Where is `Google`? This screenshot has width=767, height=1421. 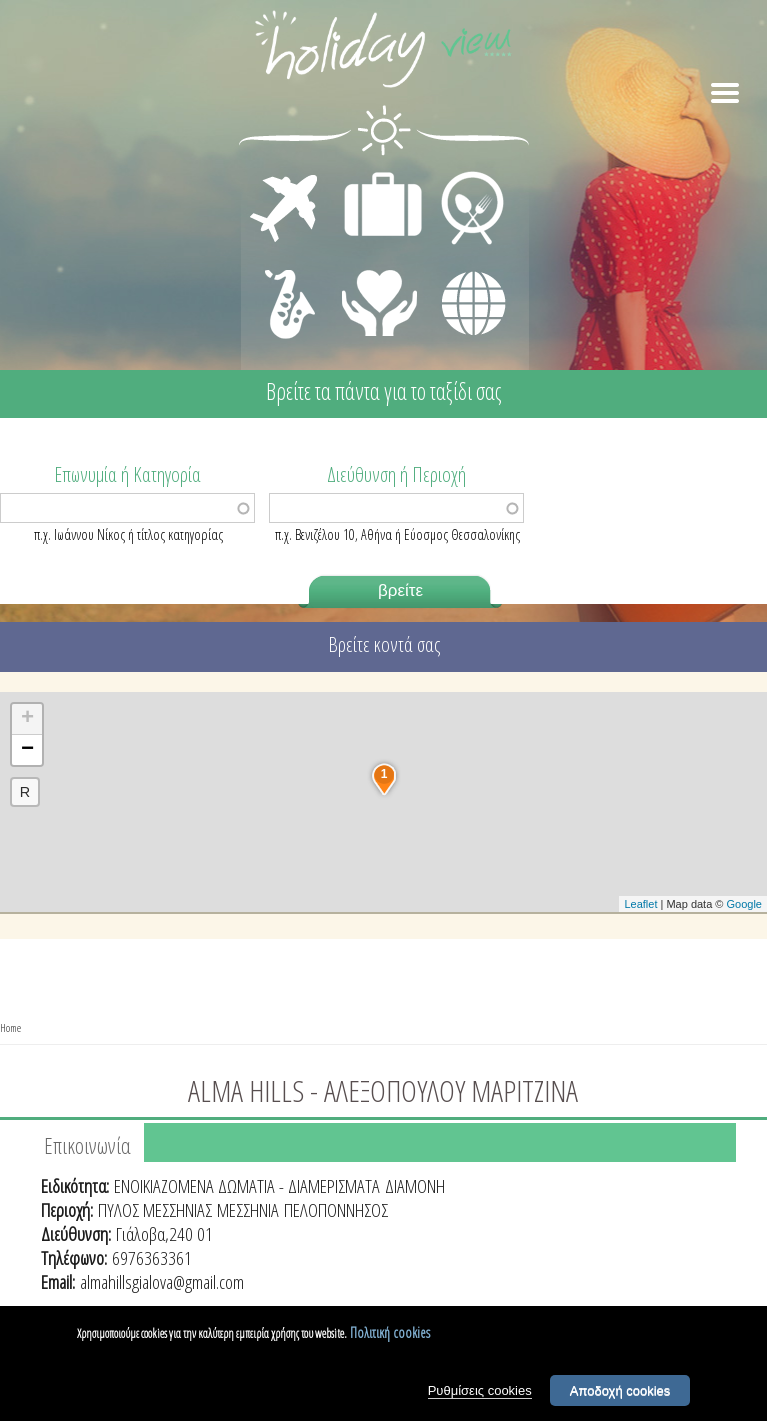
Google is located at coordinates (744, 904).